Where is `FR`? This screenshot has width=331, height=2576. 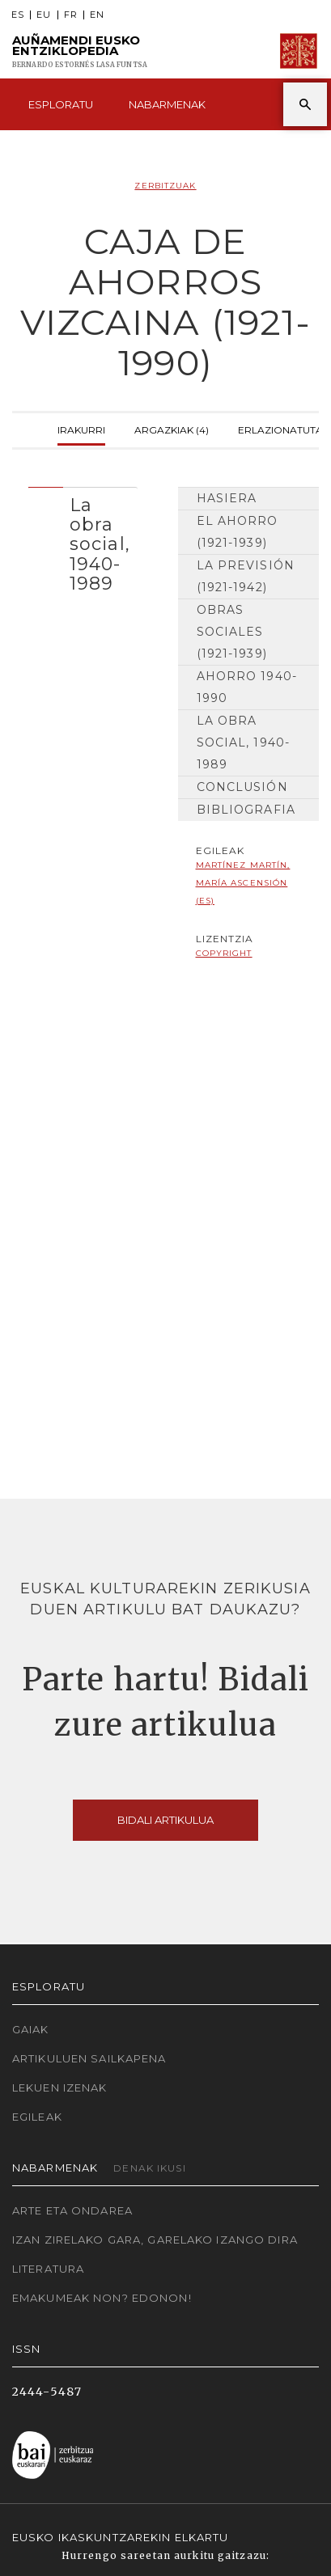
FR is located at coordinates (71, 15).